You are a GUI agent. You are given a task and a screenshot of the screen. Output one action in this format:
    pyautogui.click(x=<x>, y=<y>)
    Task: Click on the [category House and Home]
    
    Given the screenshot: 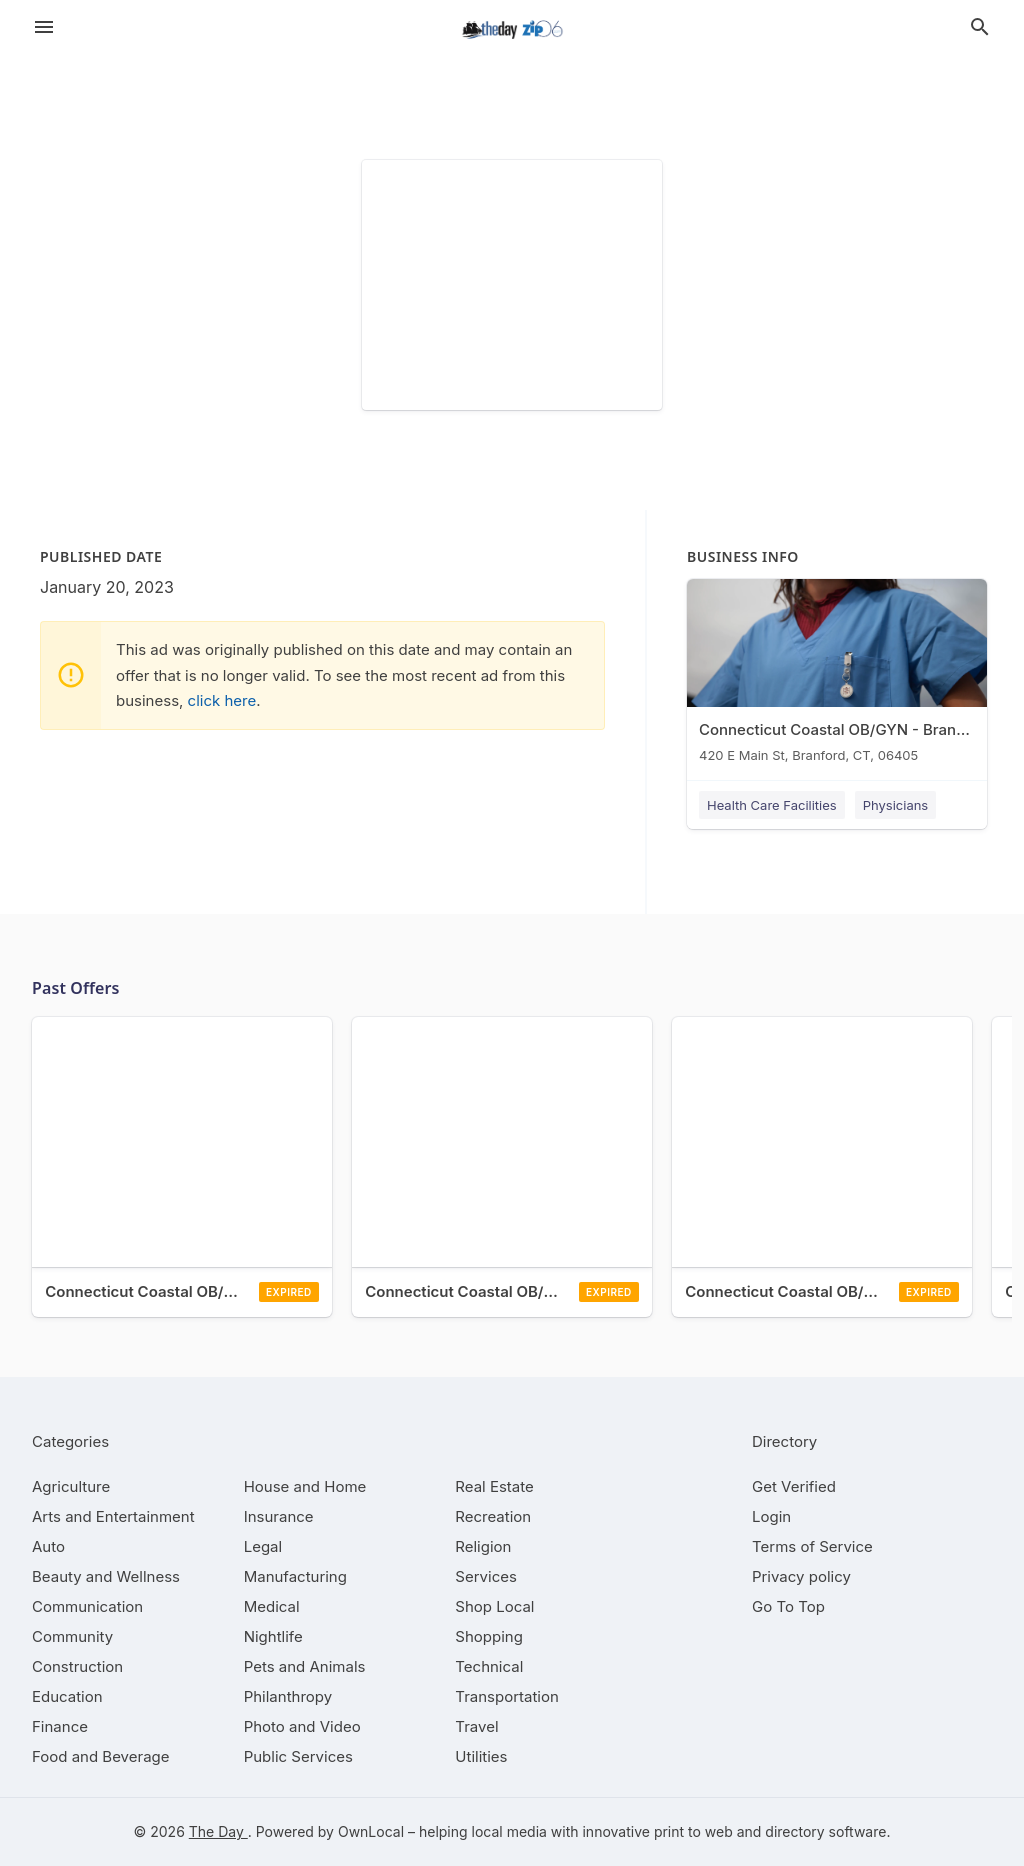 What is the action you would take?
    pyautogui.click(x=305, y=1486)
    